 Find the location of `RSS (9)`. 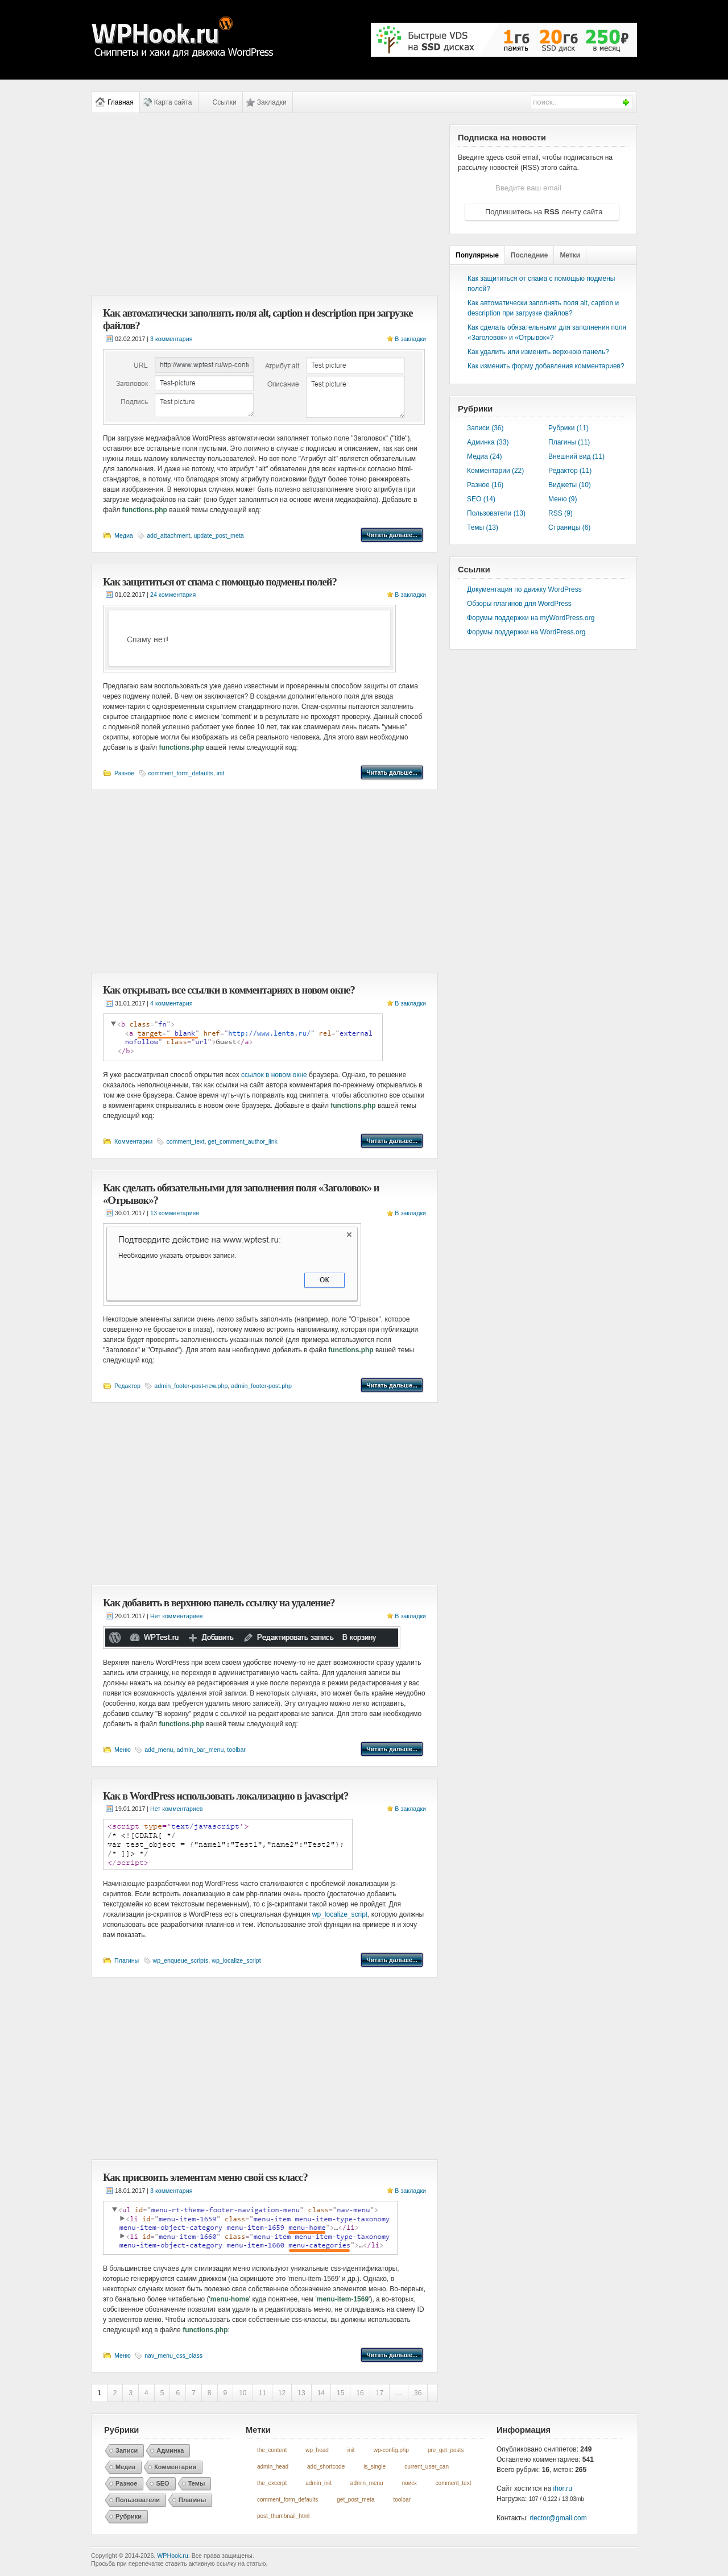

RSS (9) is located at coordinates (560, 513).